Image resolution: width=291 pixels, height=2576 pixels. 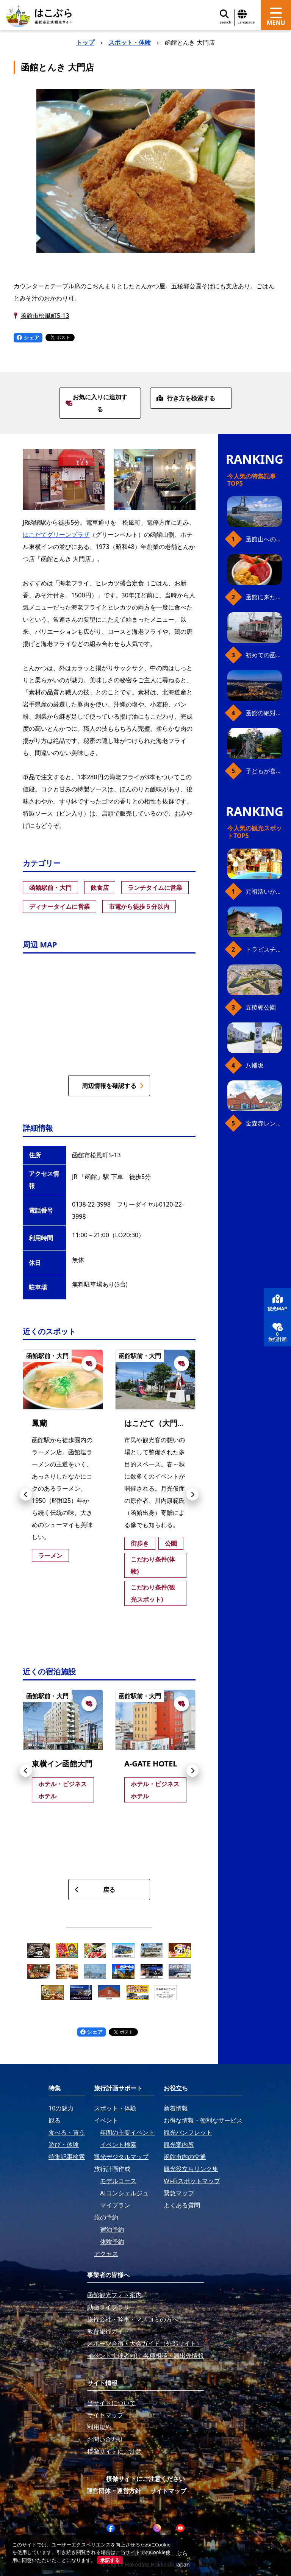 I want to click on シェア, so click(x=28, y=337).